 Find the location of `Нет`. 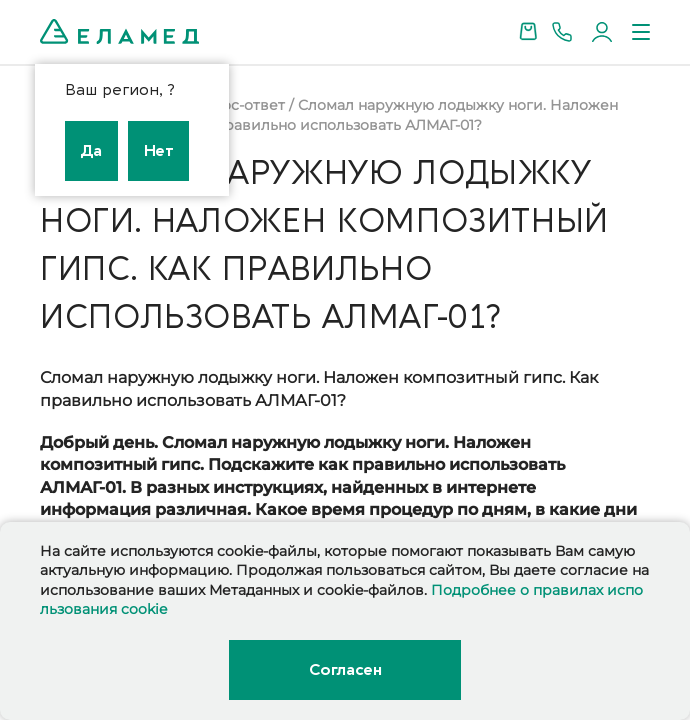

Нет is located at coordinates (159, 151).